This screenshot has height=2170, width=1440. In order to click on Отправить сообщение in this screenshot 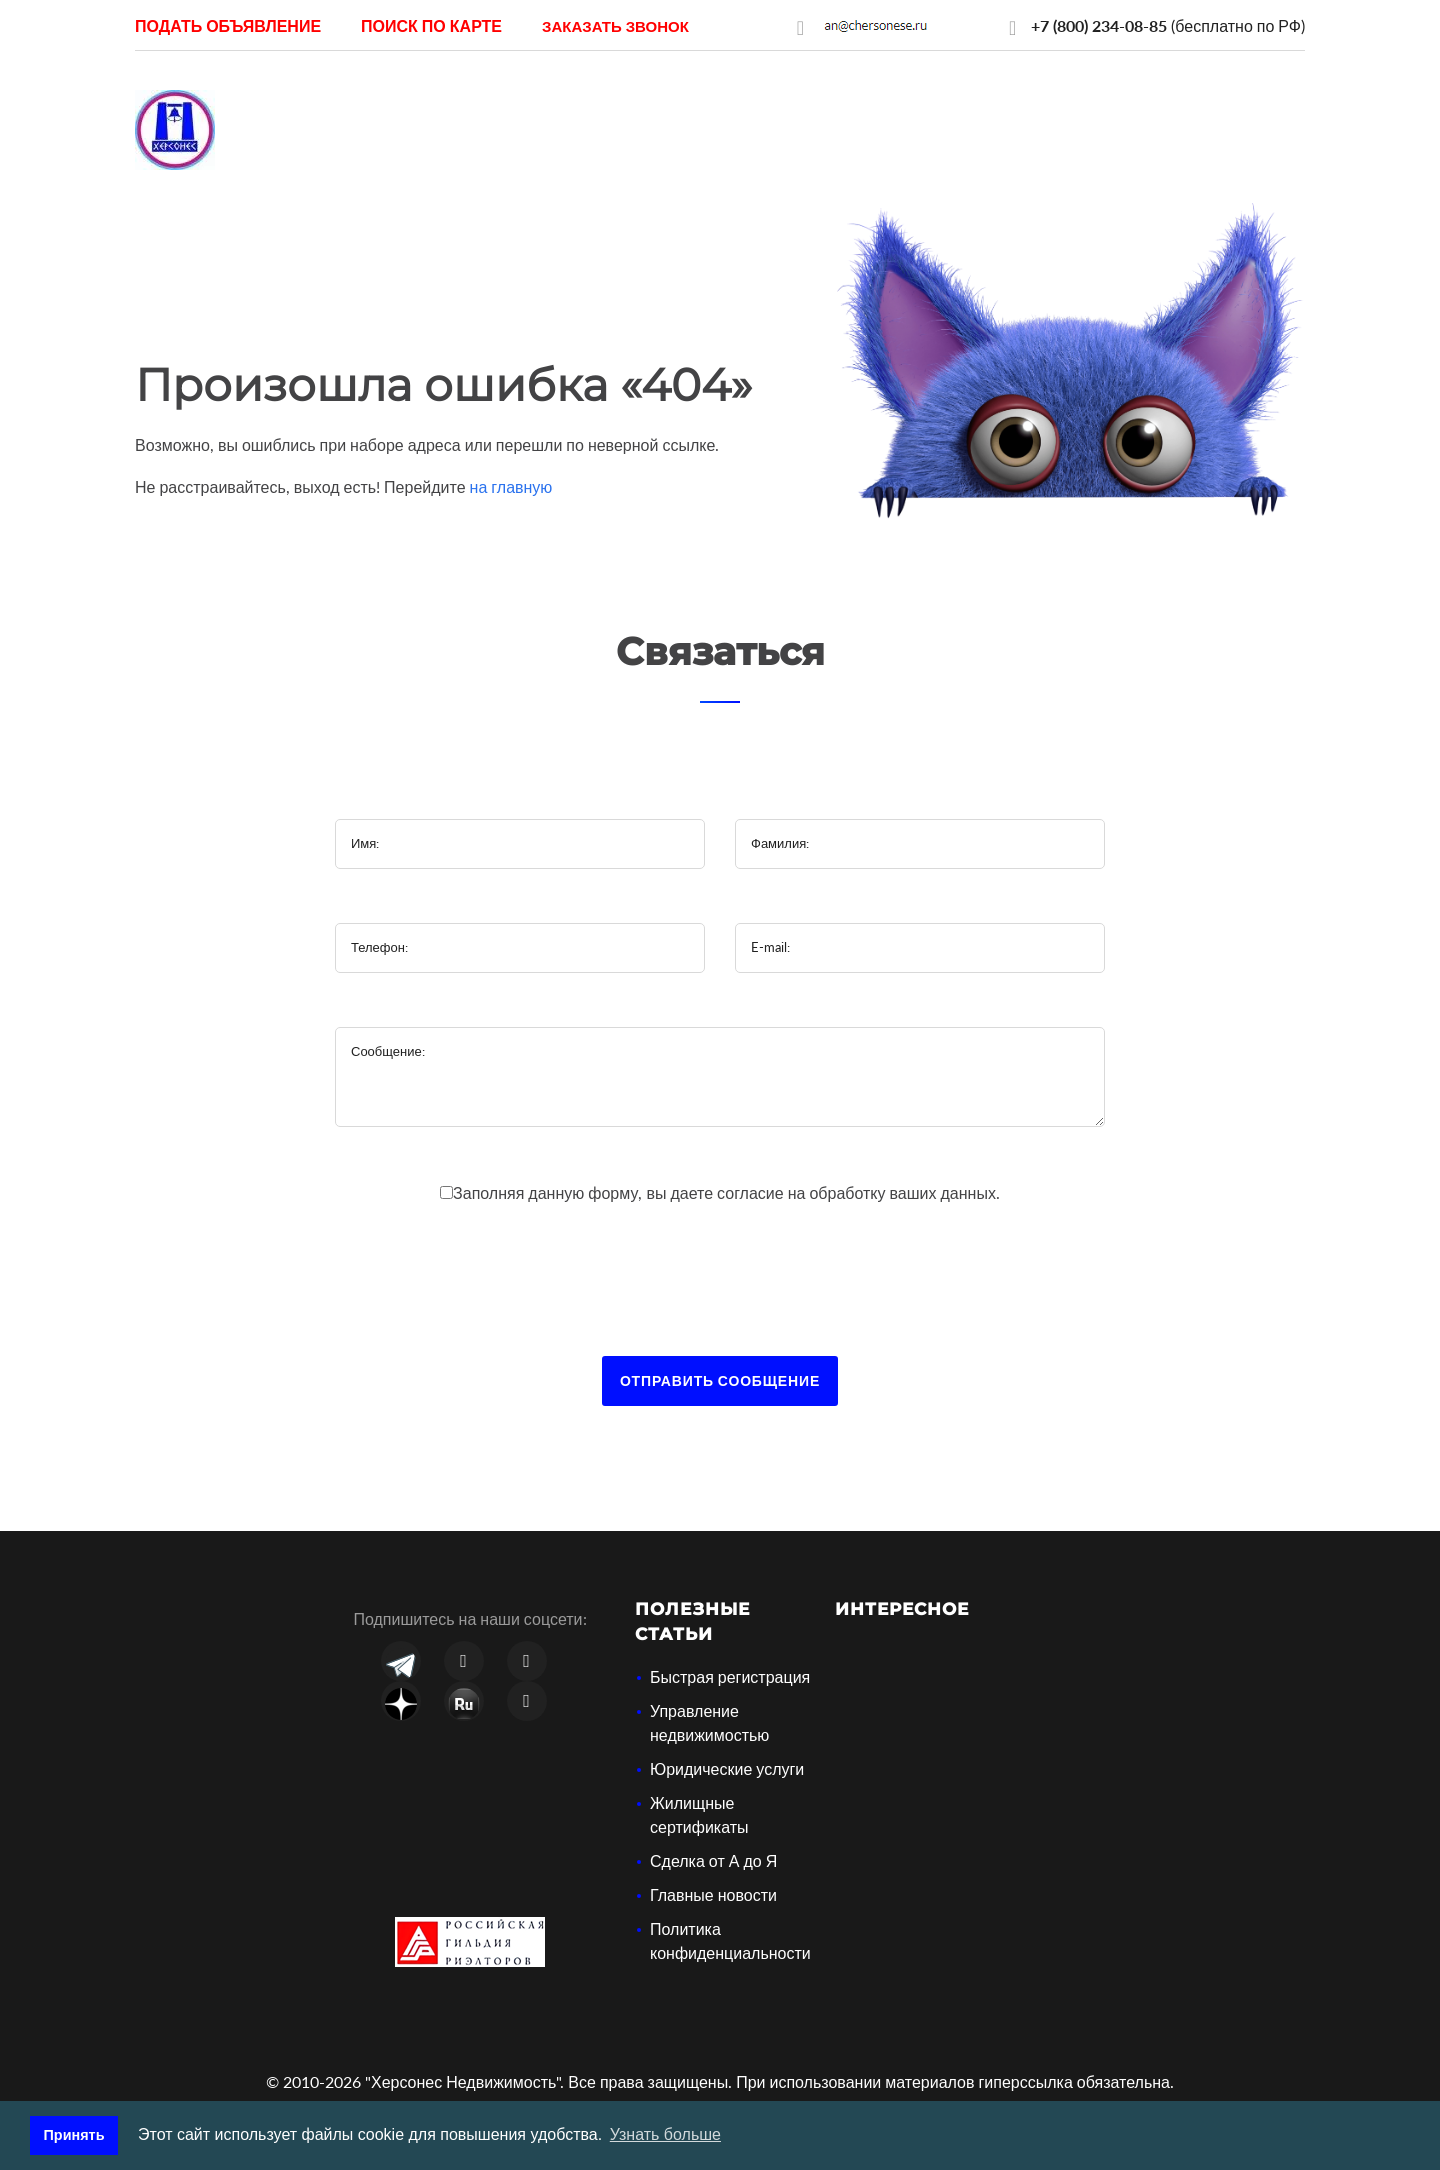, I will do `click(720, 1380)`.